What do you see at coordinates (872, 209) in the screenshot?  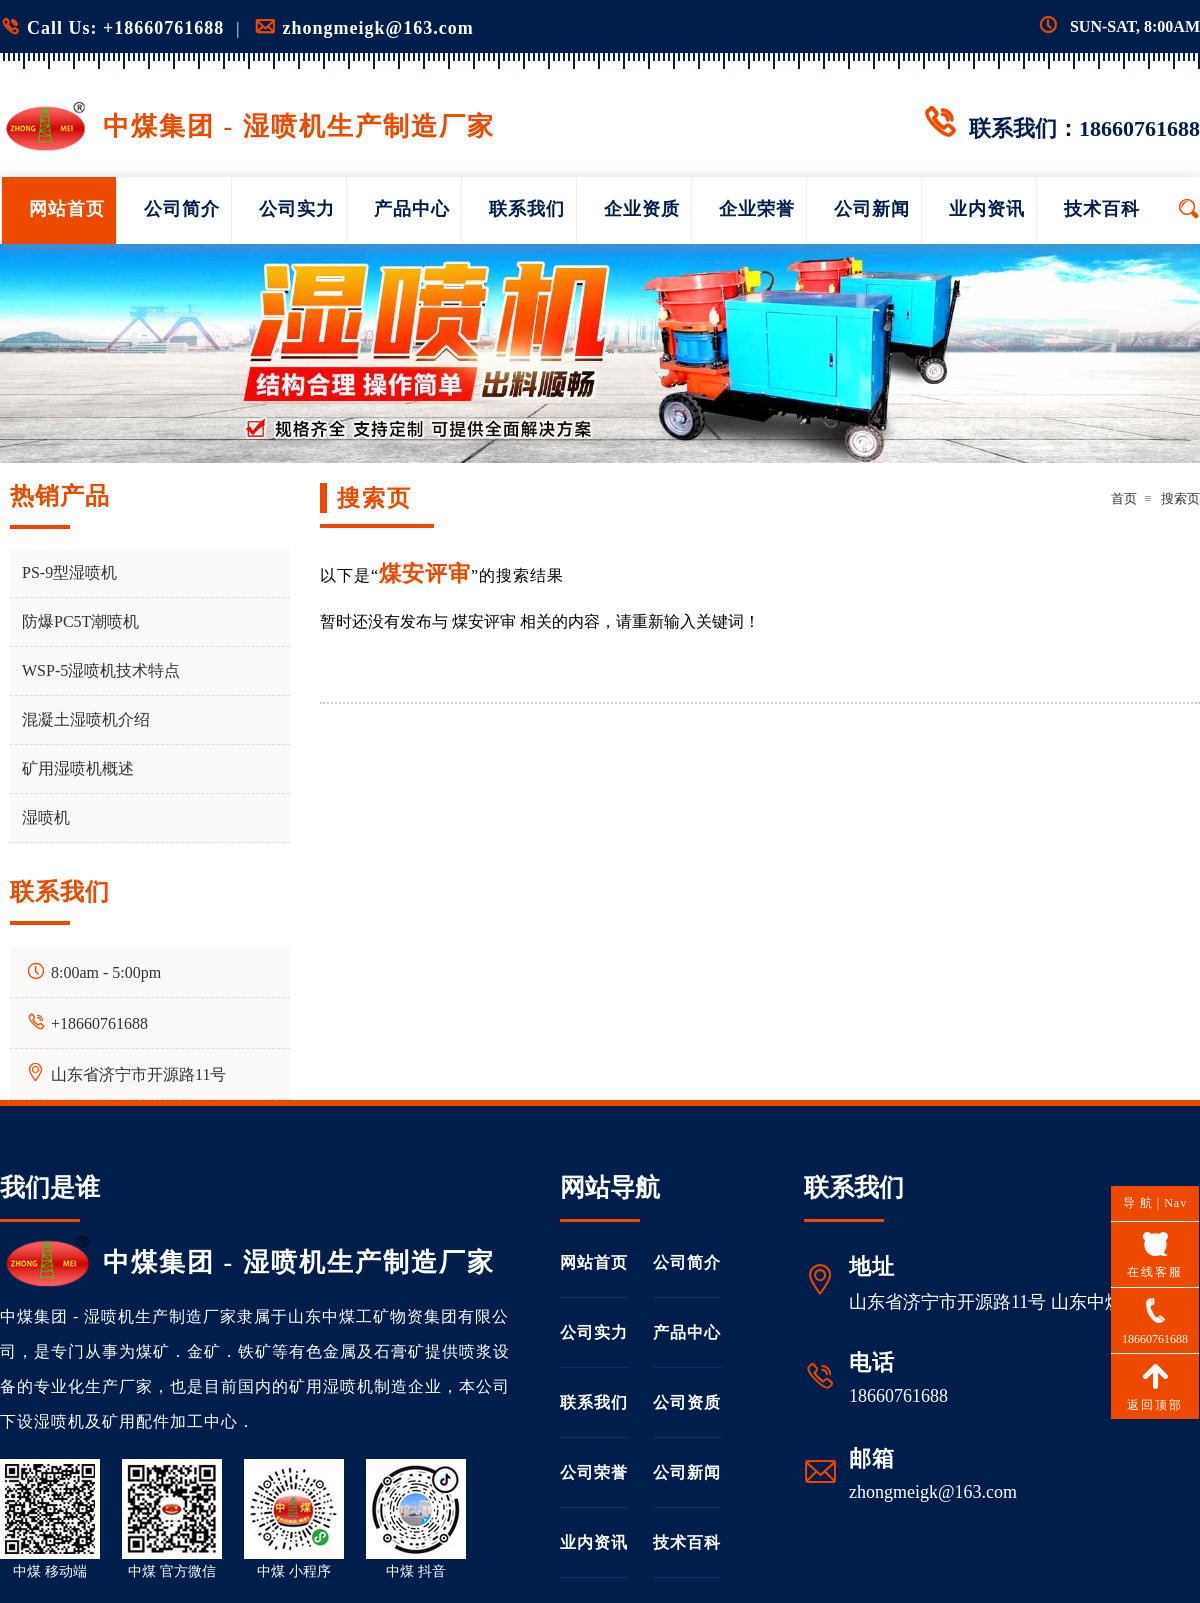 I see `公司新闻` at bounding box center [872, 209].